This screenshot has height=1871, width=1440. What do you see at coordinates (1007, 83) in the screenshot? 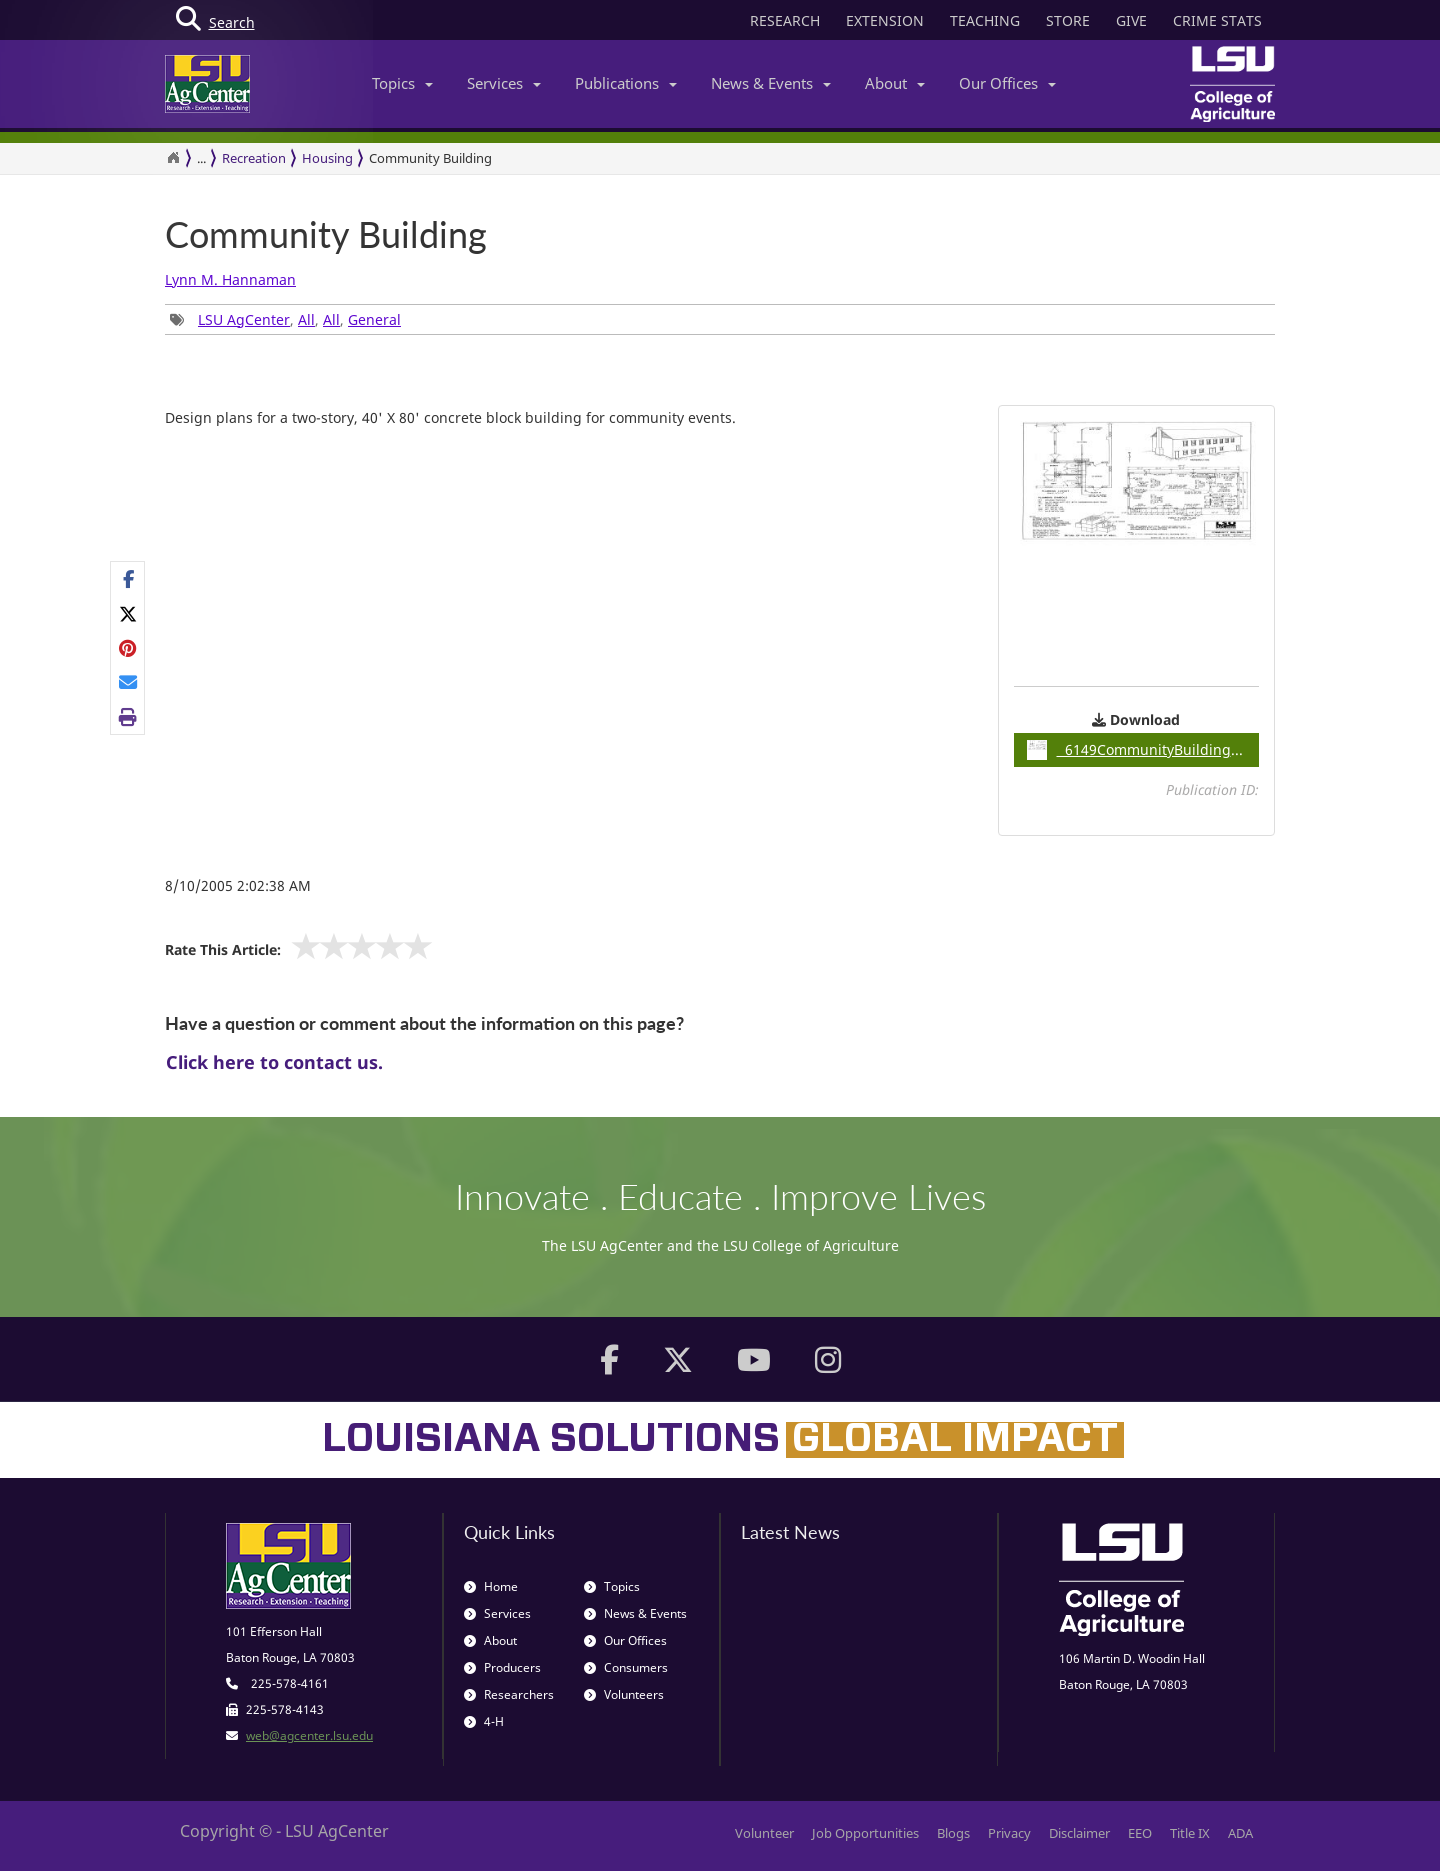
I see `Our Offices` at bounding box center [1007, 83].